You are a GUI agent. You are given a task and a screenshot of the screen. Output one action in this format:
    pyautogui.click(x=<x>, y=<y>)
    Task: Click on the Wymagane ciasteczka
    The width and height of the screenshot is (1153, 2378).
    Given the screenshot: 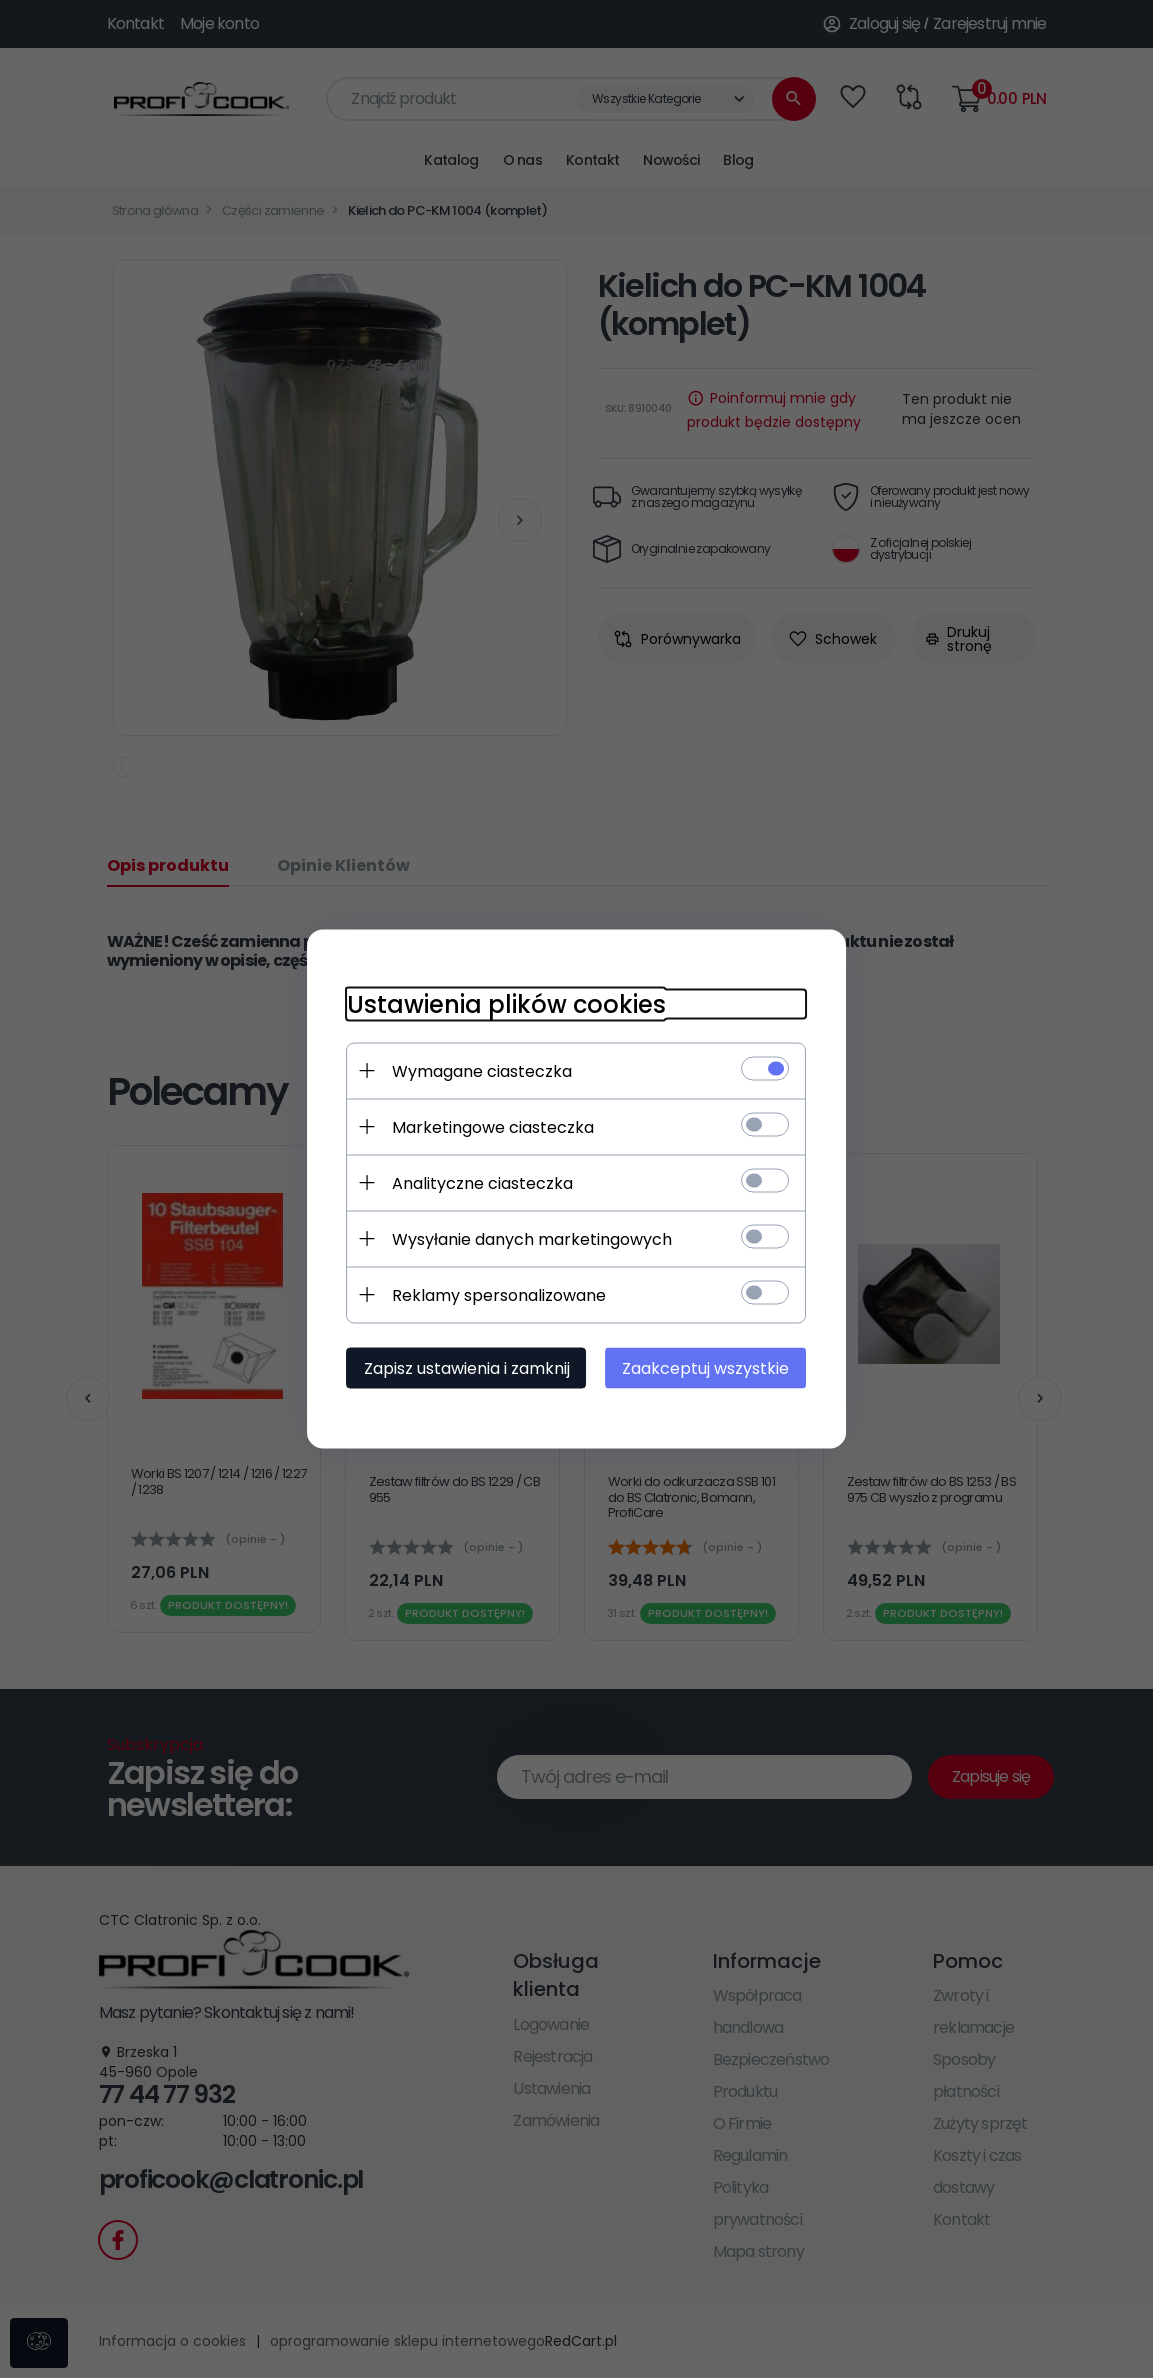 What is the action you would take?
    pyautogui.click(x=482, y=1071)
    